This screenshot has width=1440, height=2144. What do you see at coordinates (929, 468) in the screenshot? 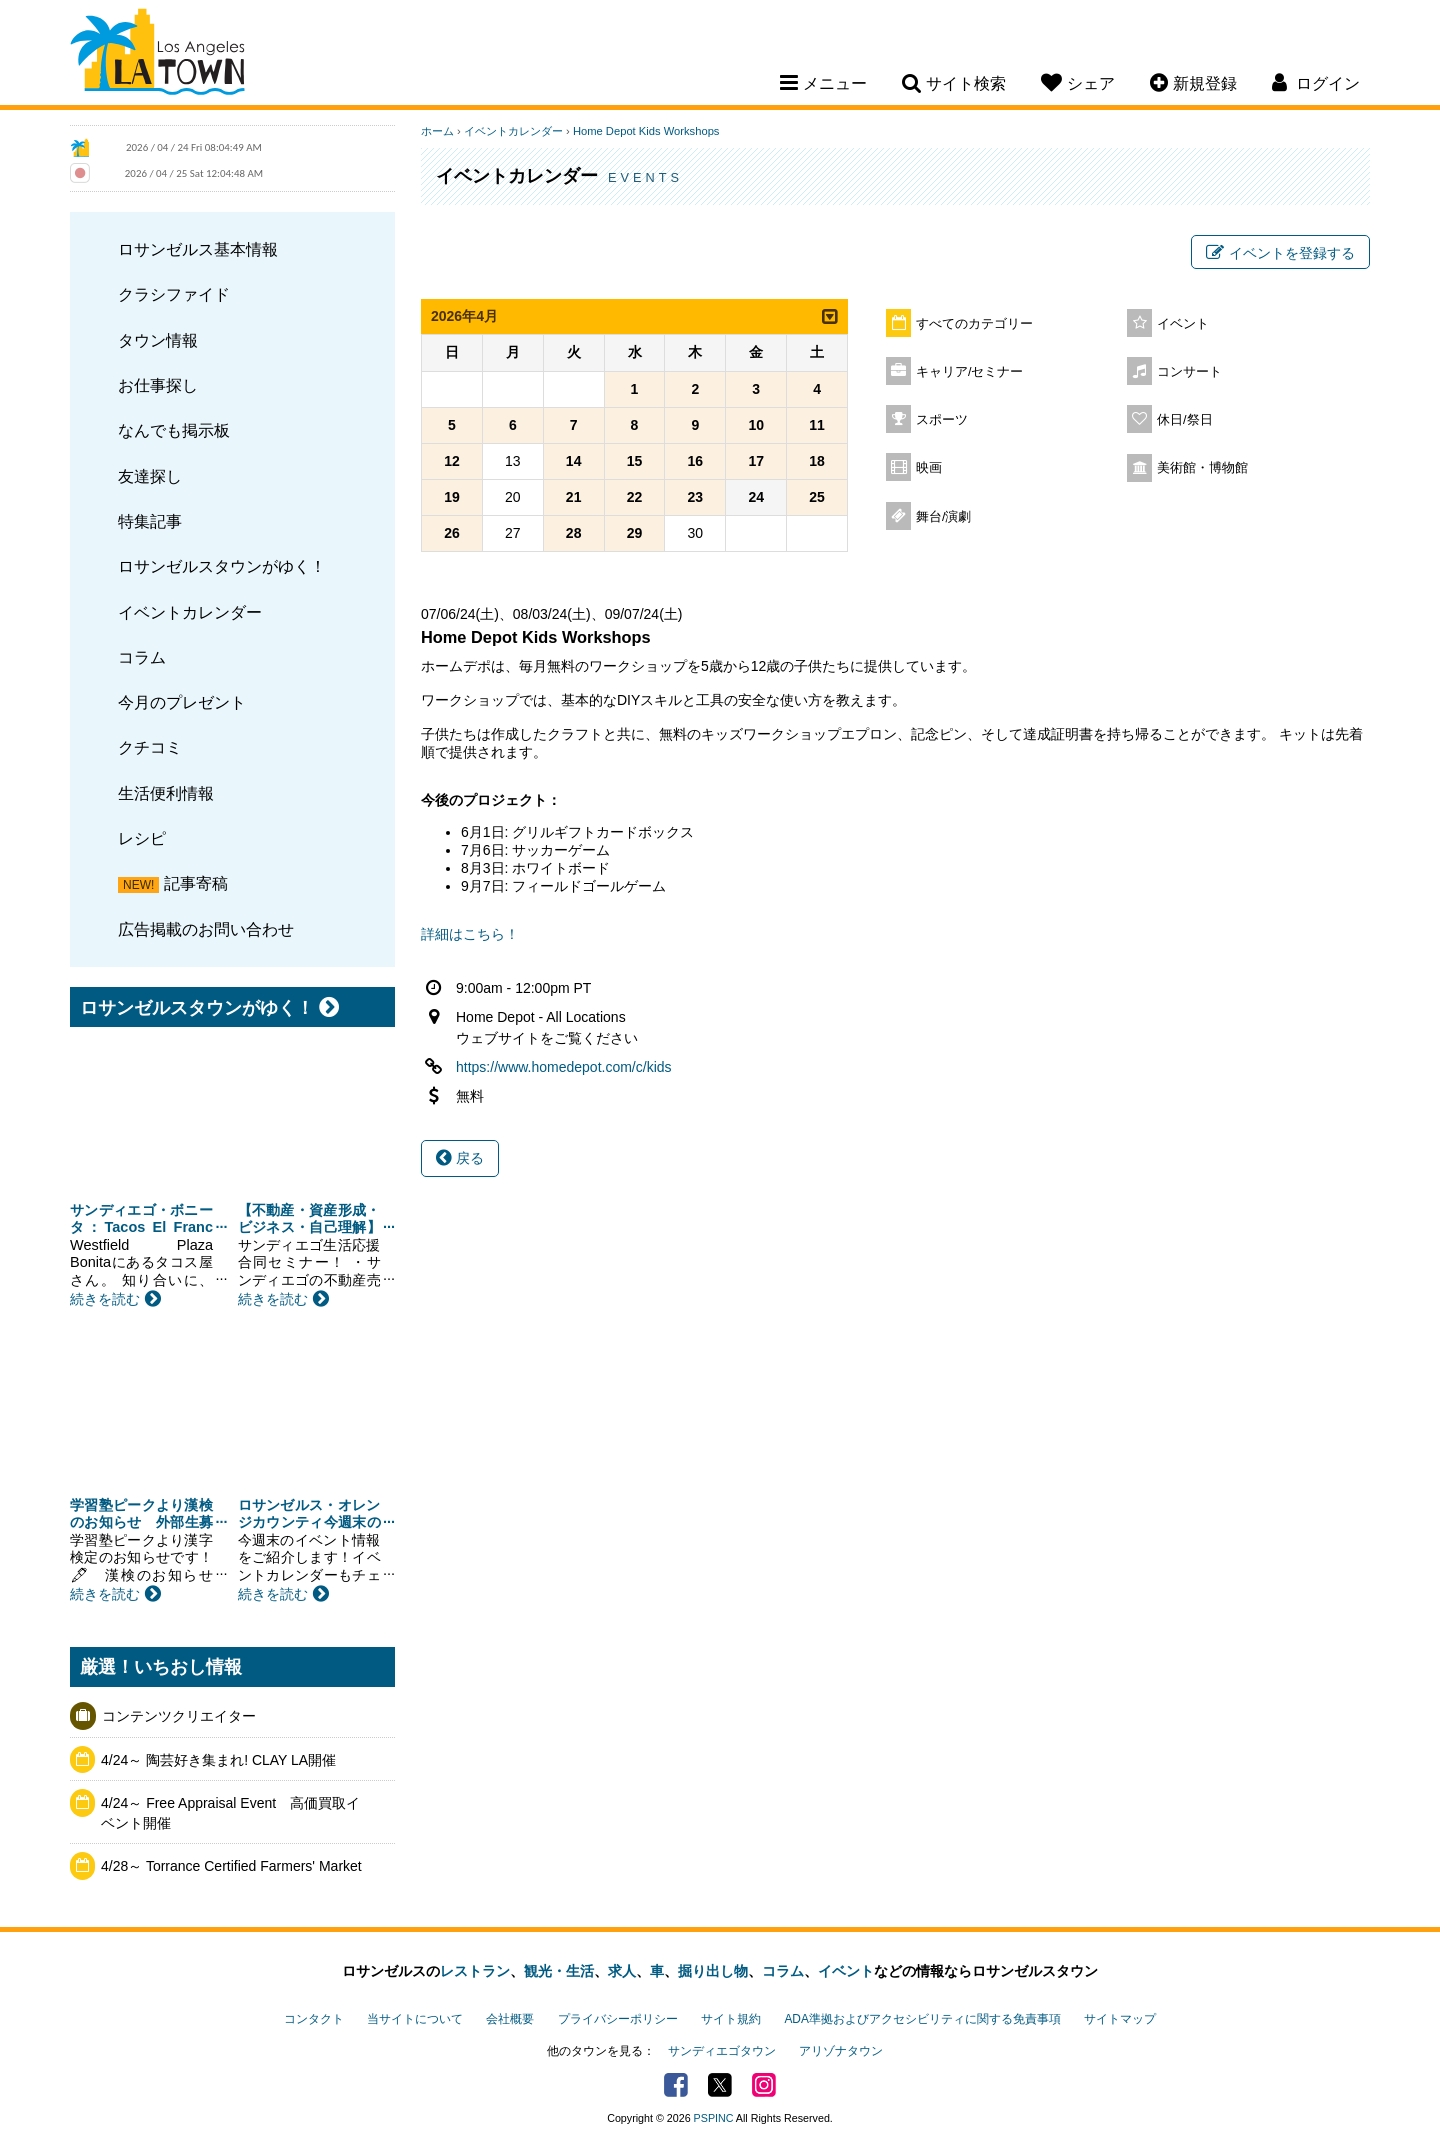
I see `映画` at bounding box center [929, 468].